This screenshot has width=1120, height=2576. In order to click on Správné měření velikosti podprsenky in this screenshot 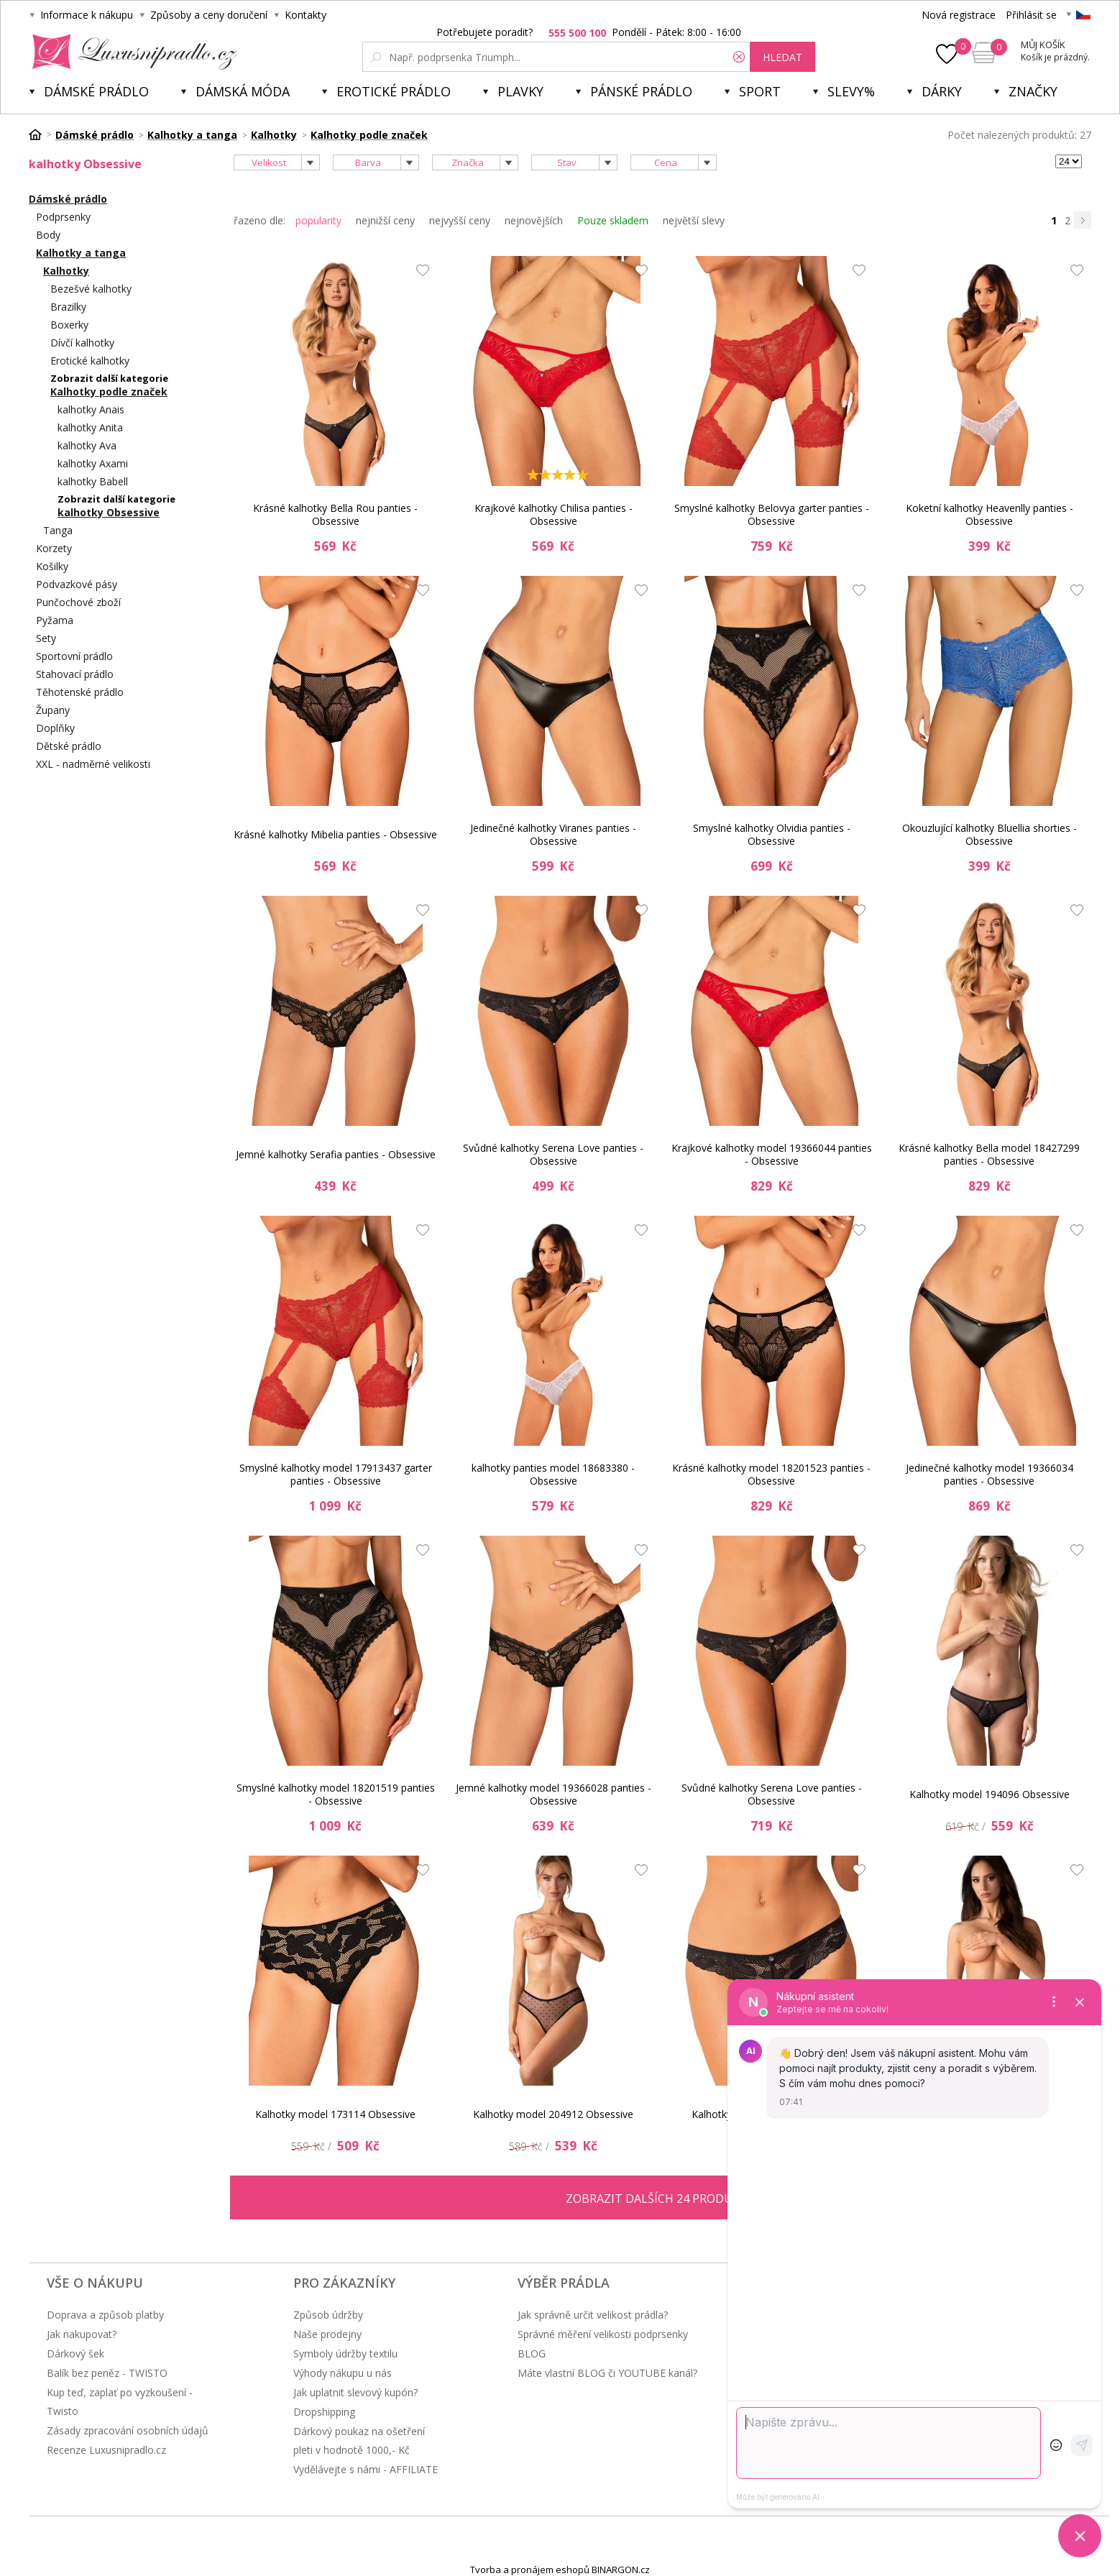, I will do `click(603, 2334)`.